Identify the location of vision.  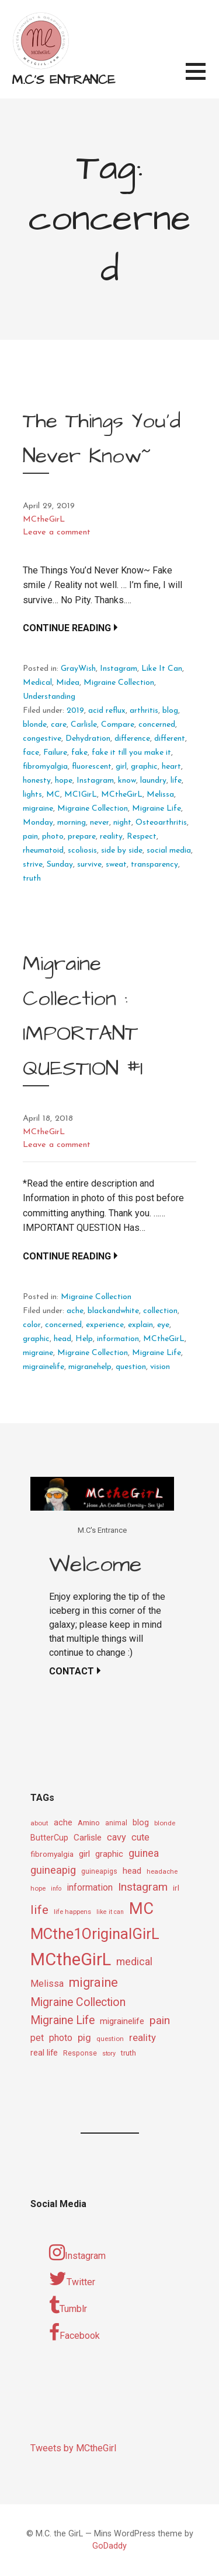
(160, 1367).